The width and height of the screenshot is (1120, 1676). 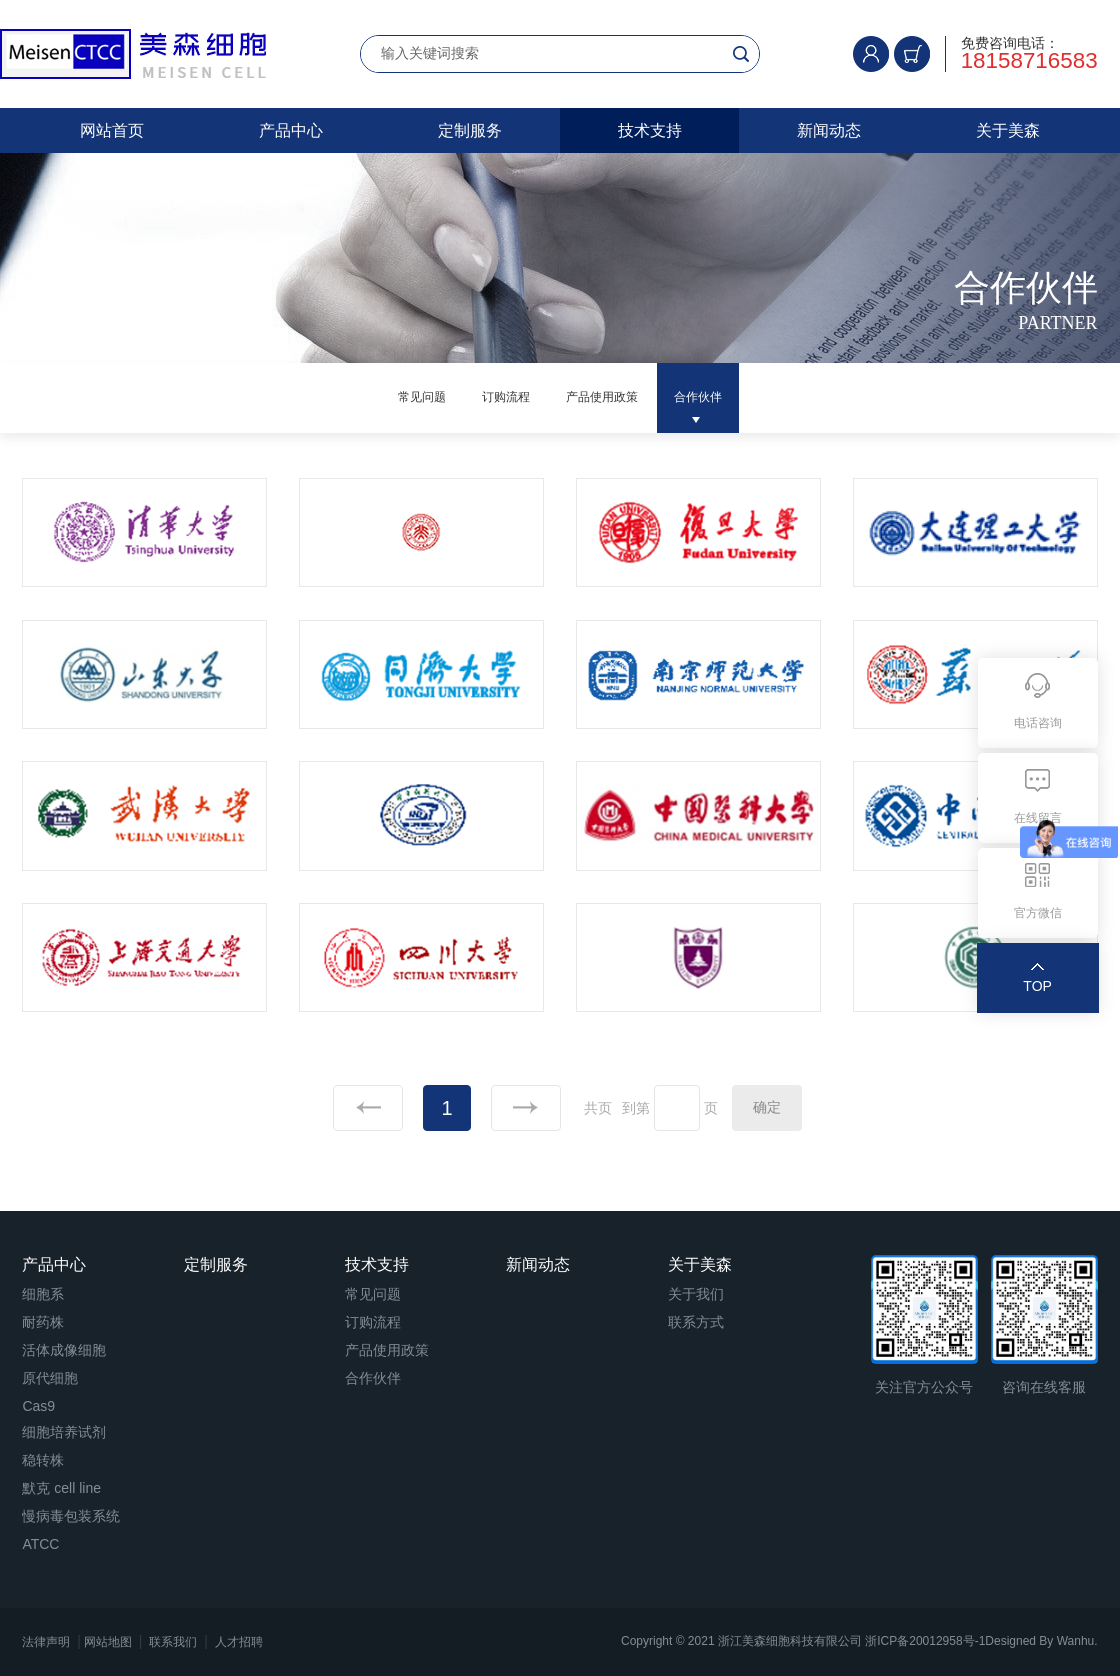 I want to click on 活体成像细胞, so click(x=64, y=1350).